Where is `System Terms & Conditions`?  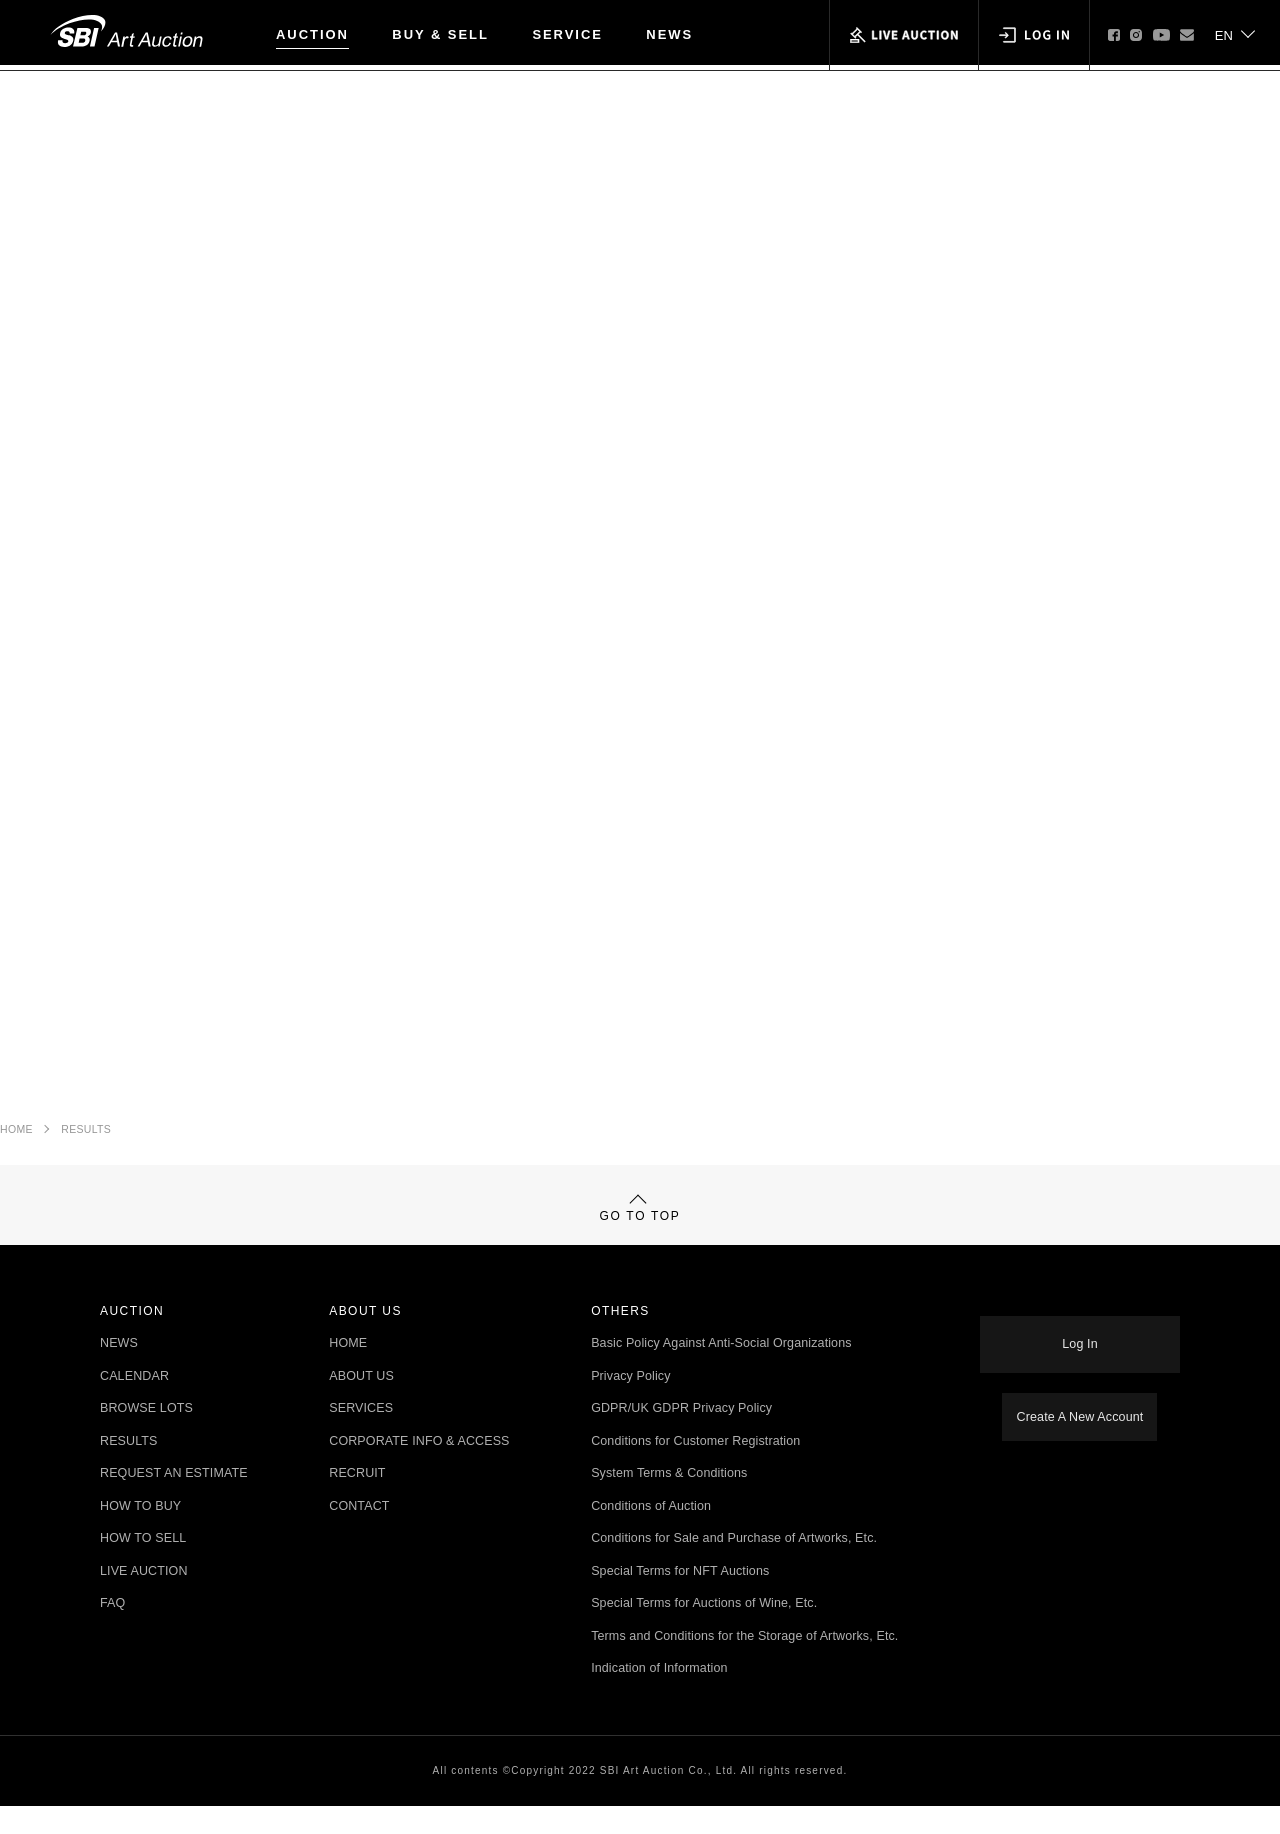 System Terms & Conditions is located at coordinates (669, 1502).